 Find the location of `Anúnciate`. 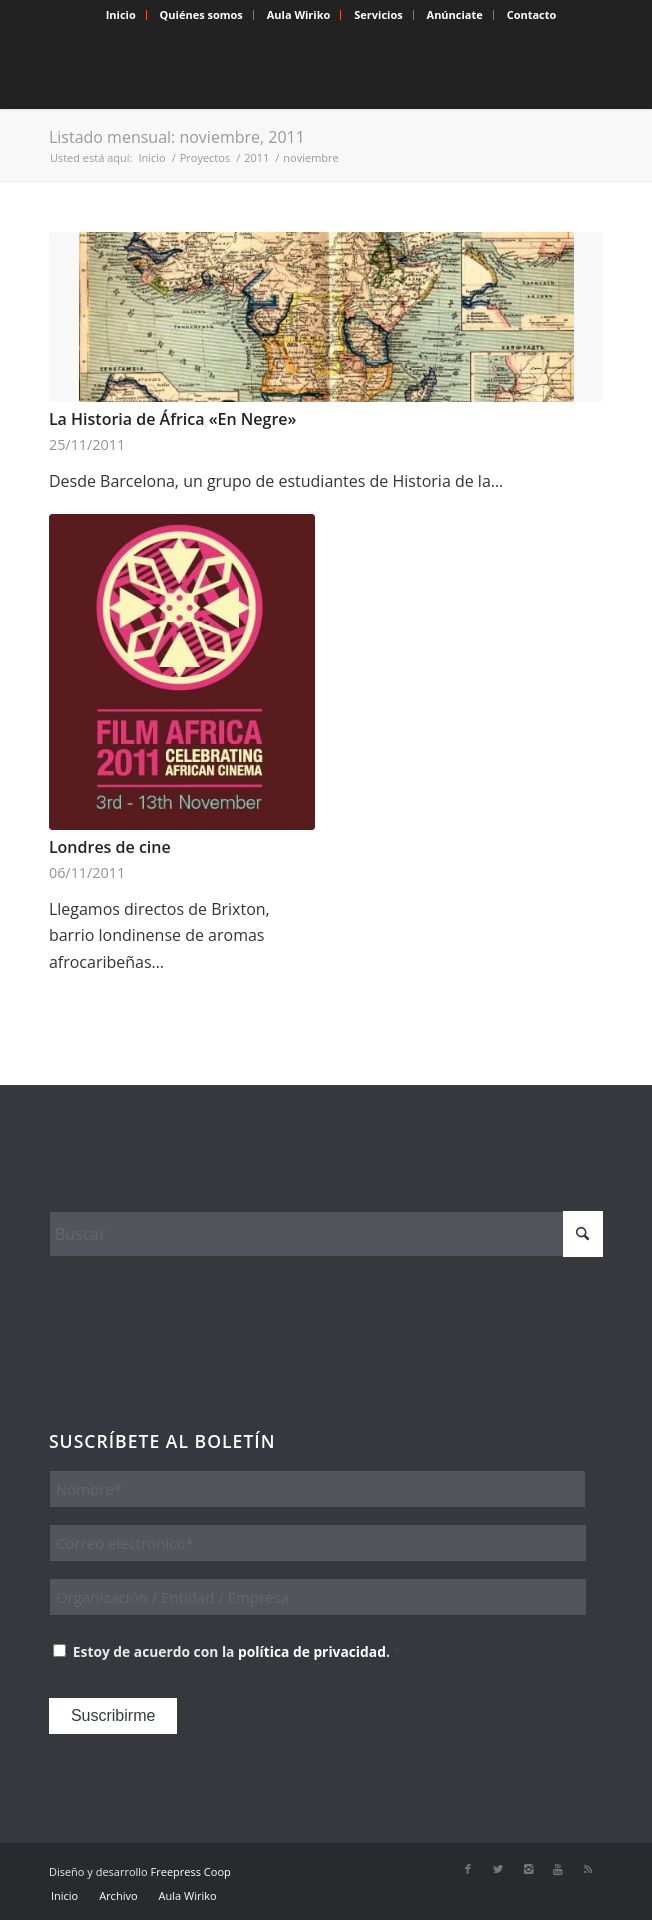

Anúnciate is located at coordinates (455, 14).